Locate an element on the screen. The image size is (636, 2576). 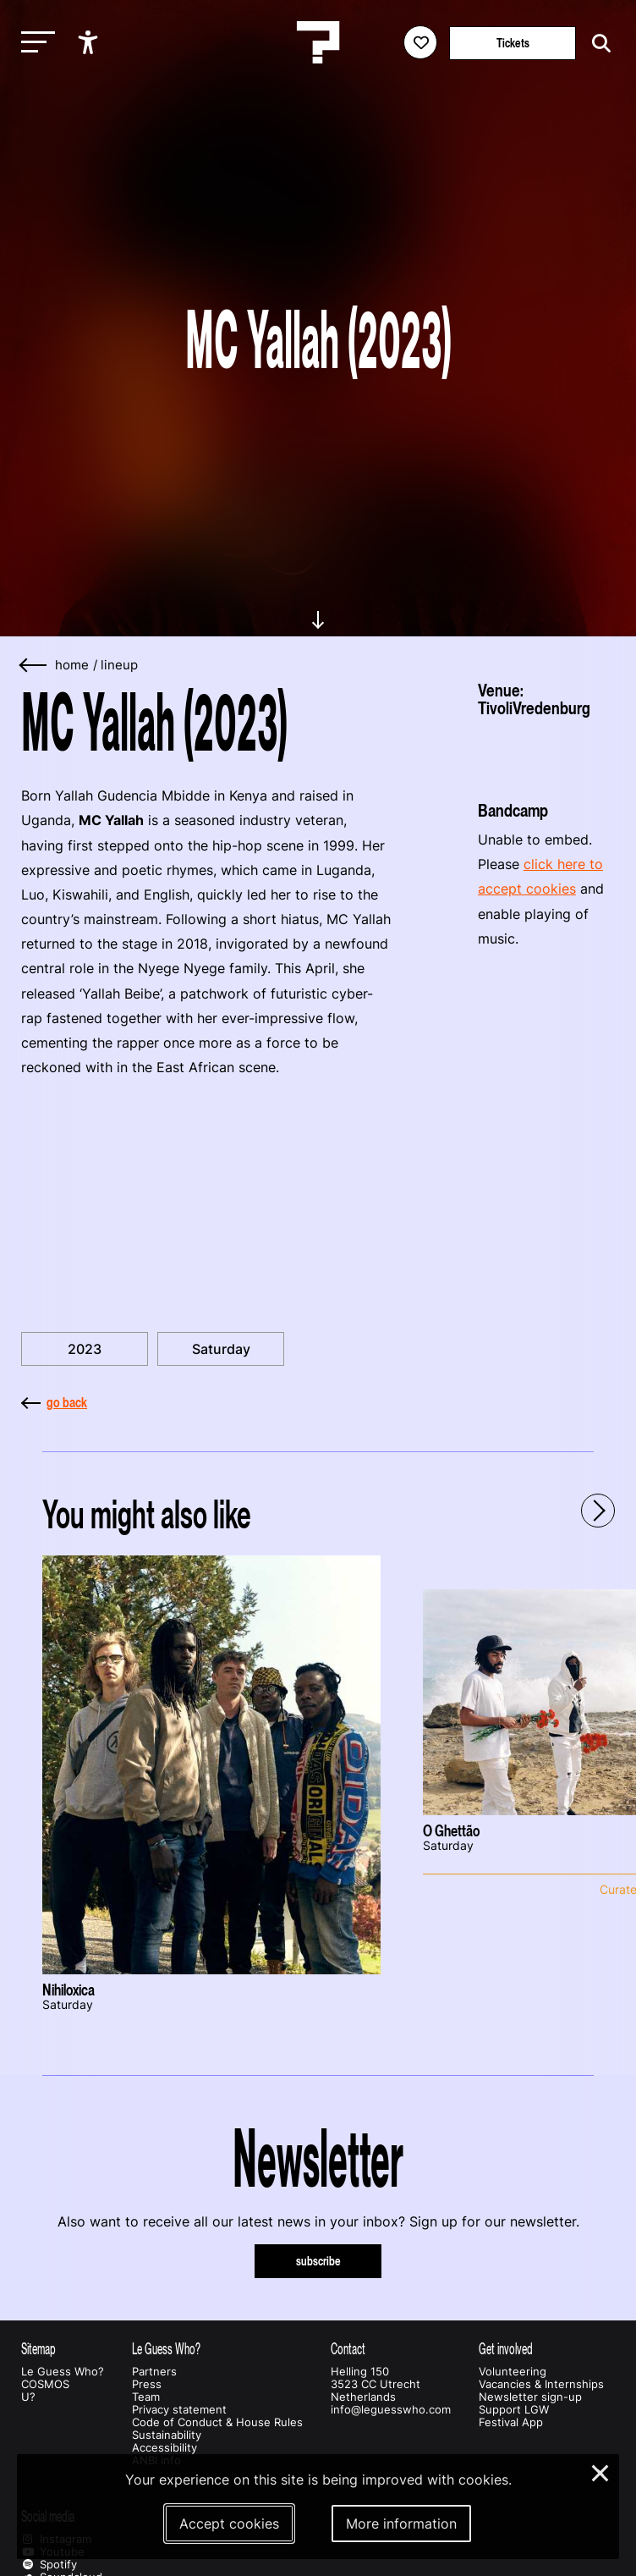
More information [More information about our cookies] is located at coordinates (401, 2523).